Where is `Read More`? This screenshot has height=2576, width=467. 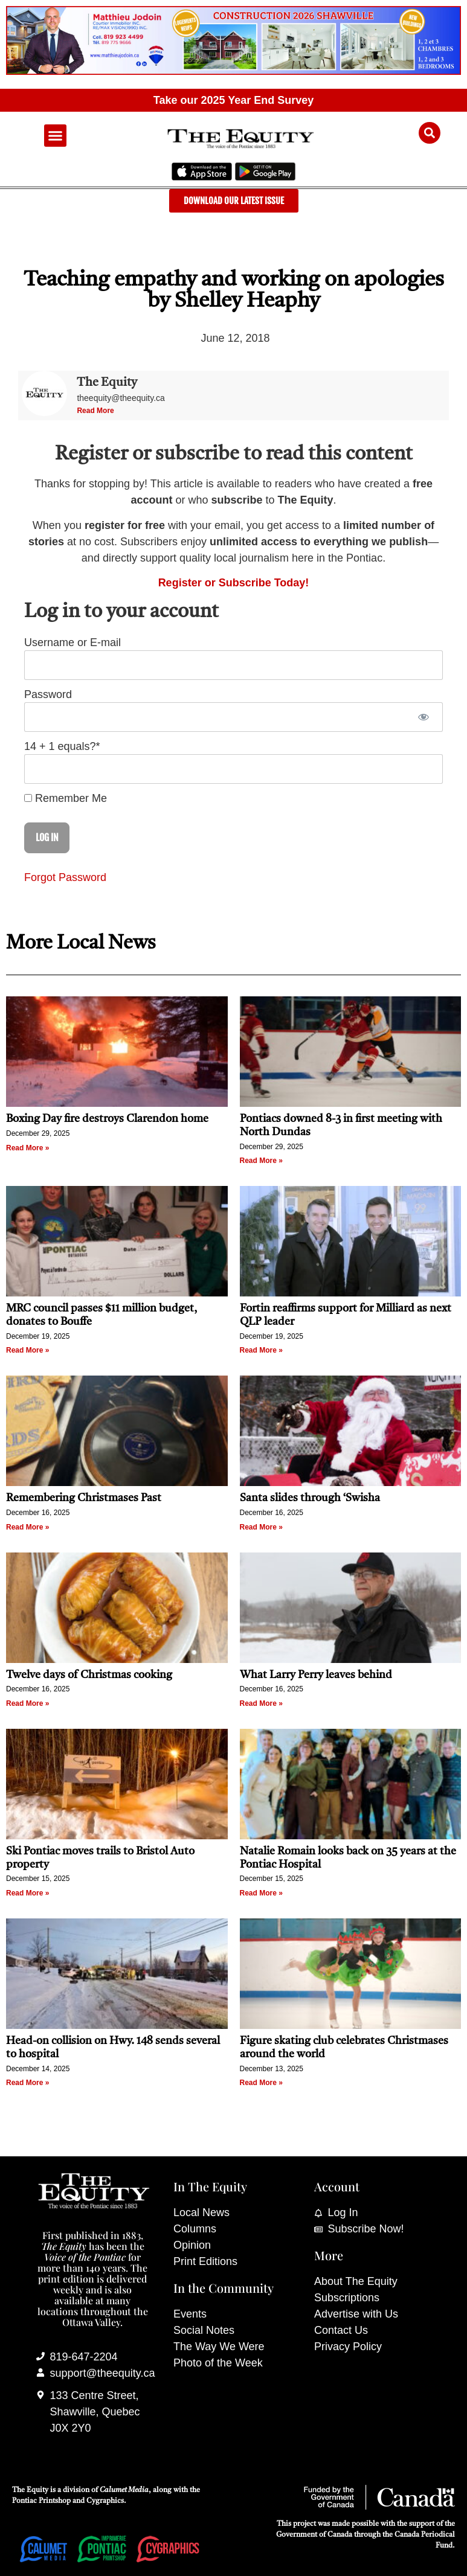 Read More is located at coordinates (95, 410).